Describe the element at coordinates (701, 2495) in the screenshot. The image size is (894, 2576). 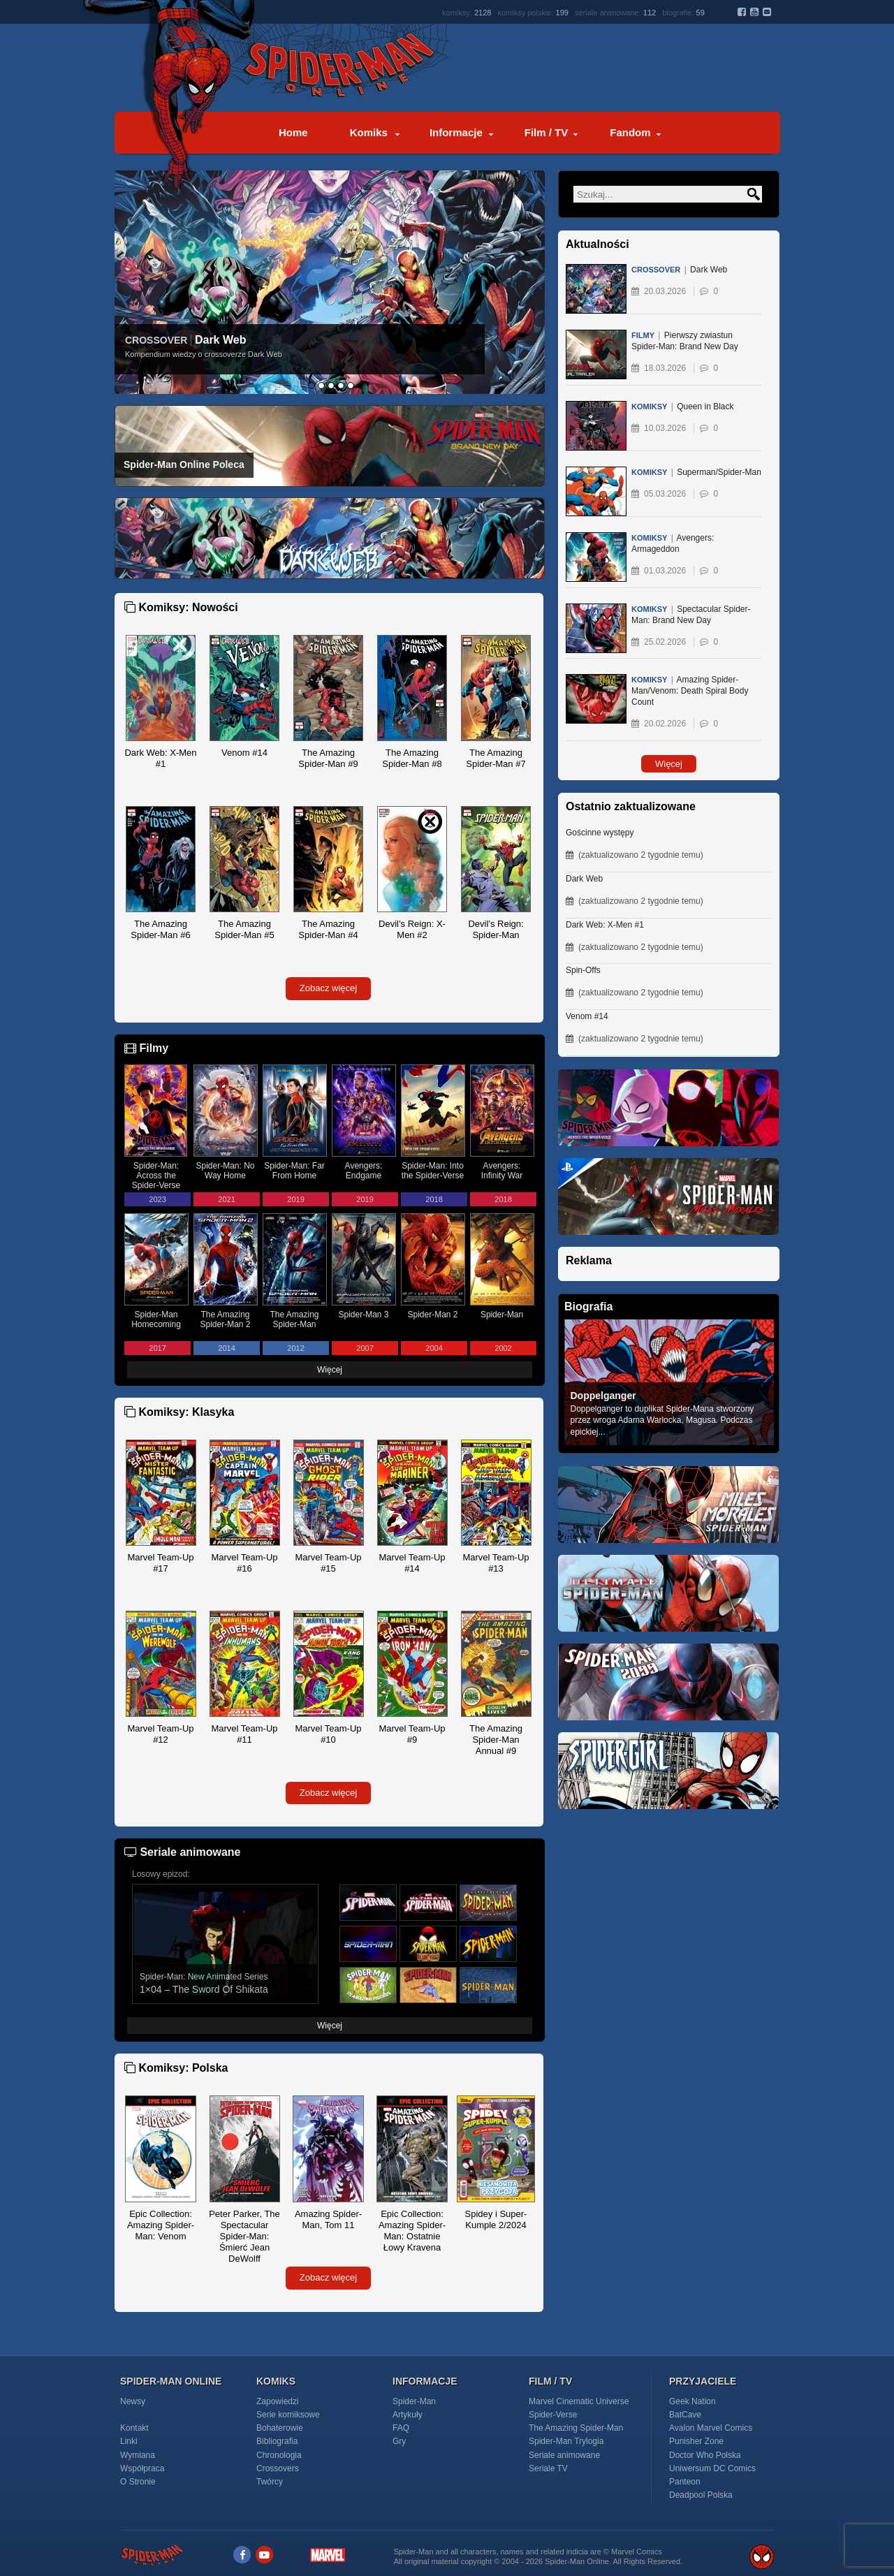
I see `Deadpool Polska` at that location.